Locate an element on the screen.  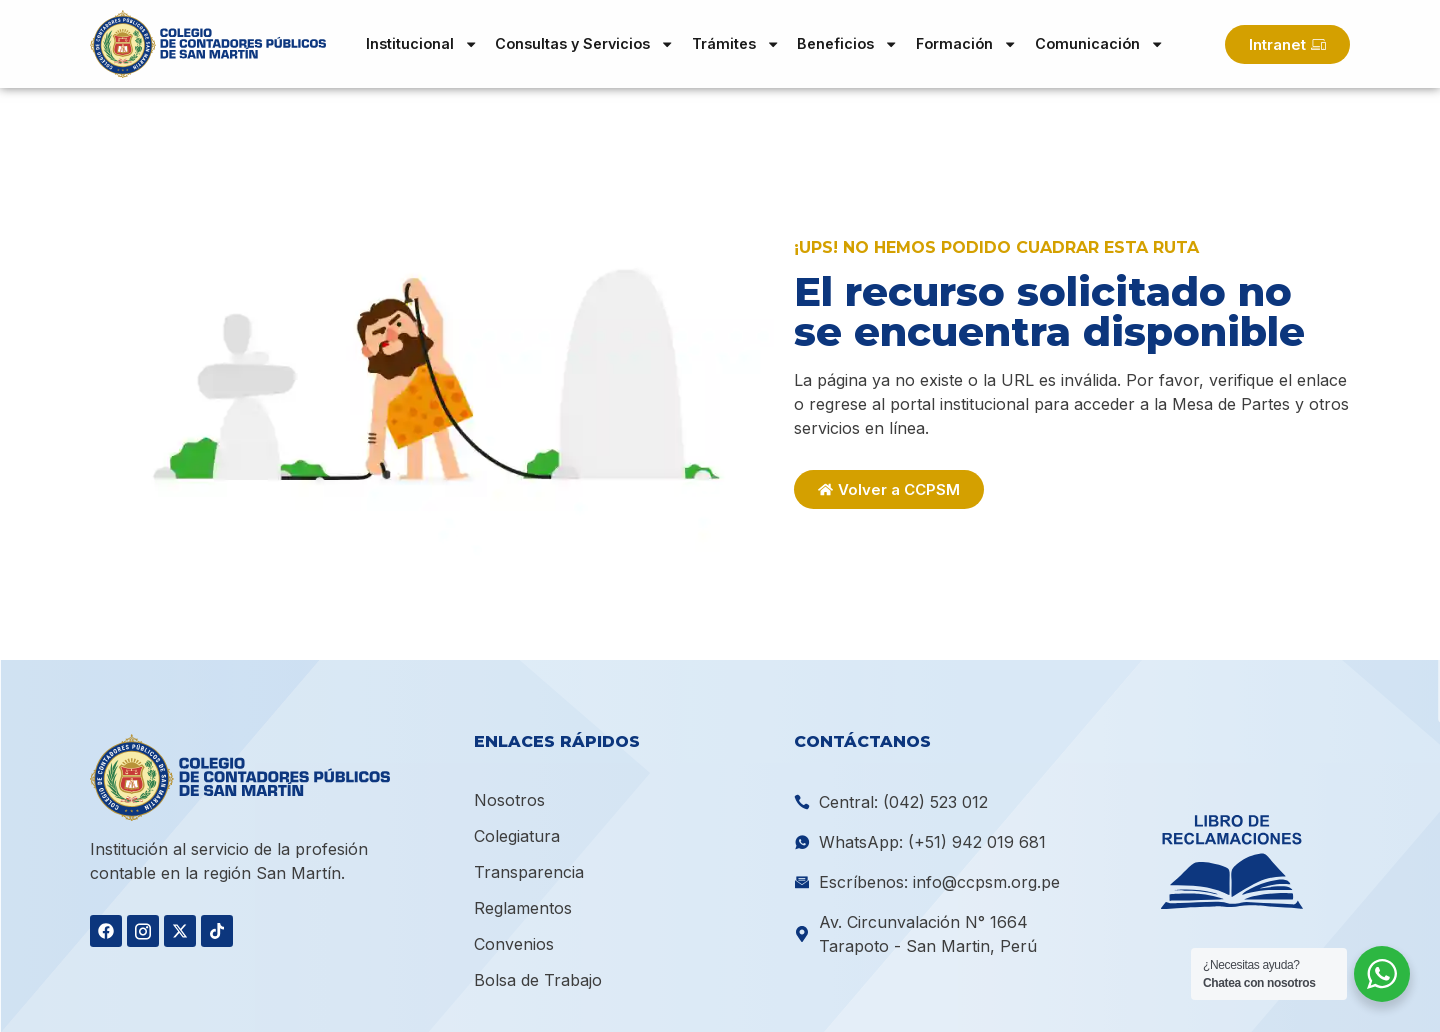
Colegiatura is located at coordinates (517, 836).